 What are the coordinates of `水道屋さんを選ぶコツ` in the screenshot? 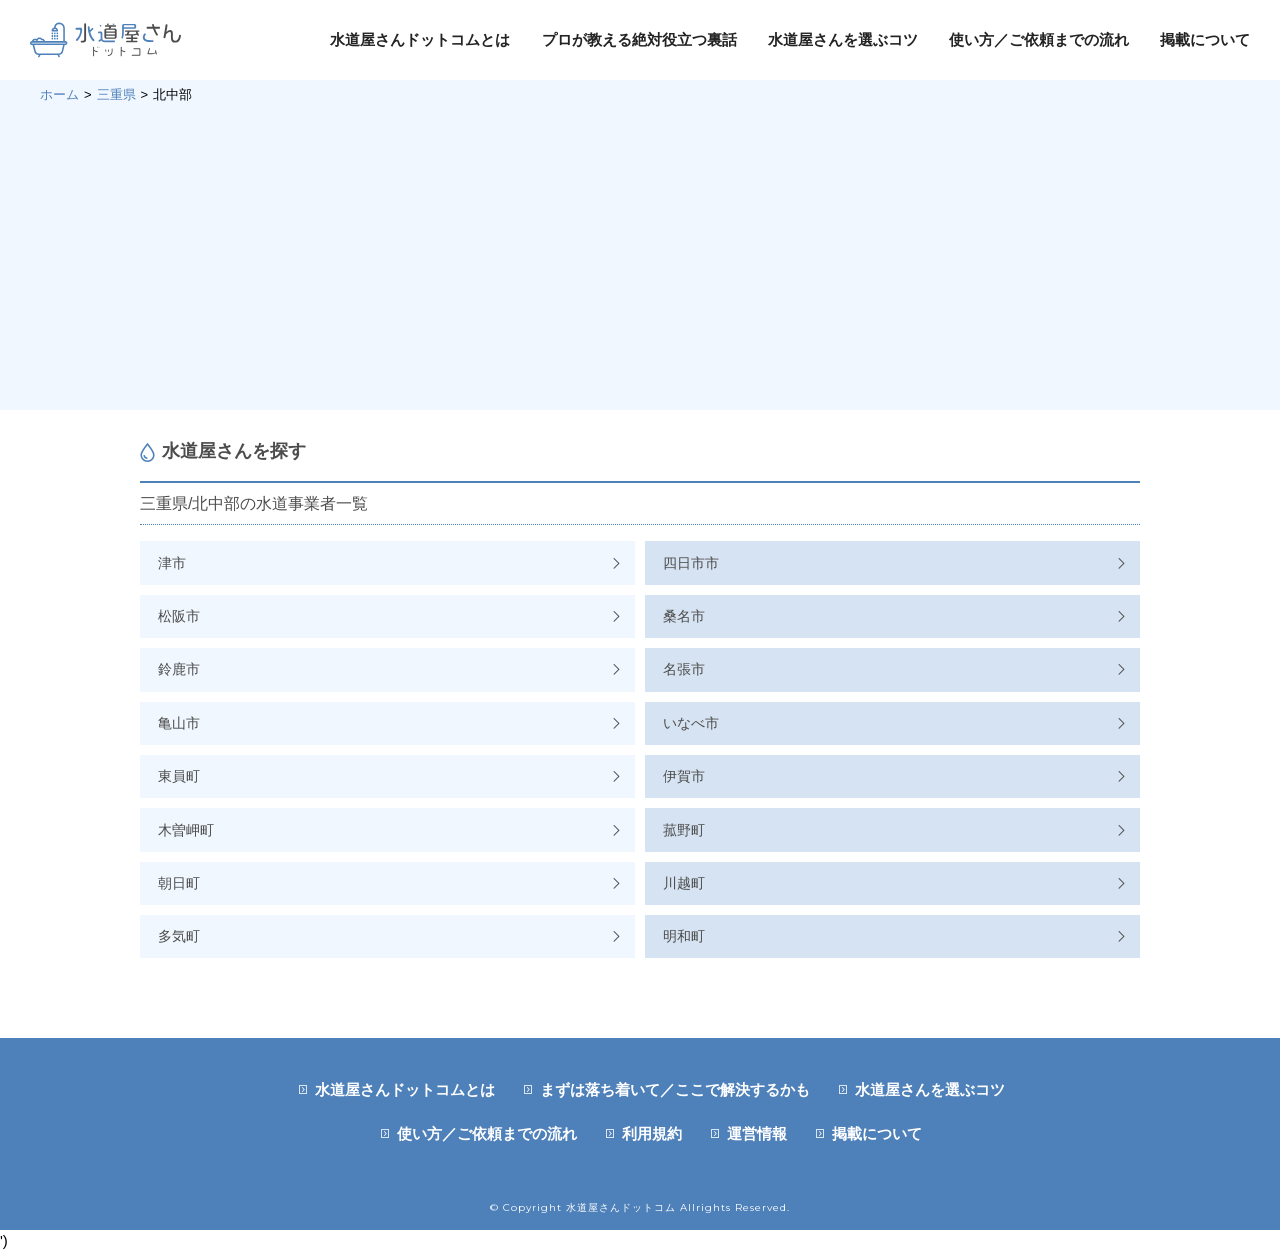 It's located at (843, 39).